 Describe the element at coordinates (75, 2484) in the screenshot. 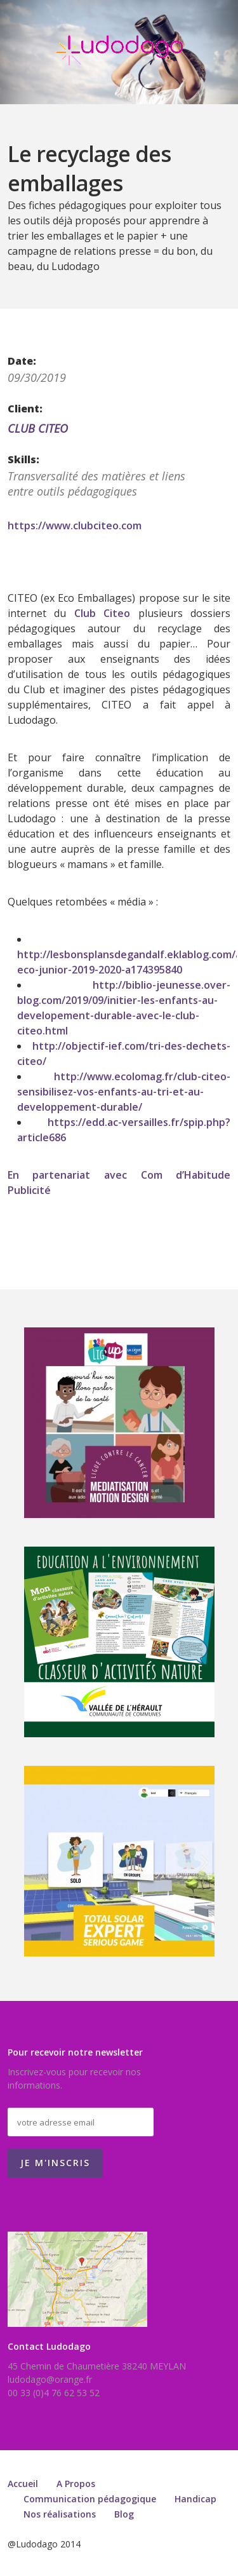

I see `A Propos` at that location.